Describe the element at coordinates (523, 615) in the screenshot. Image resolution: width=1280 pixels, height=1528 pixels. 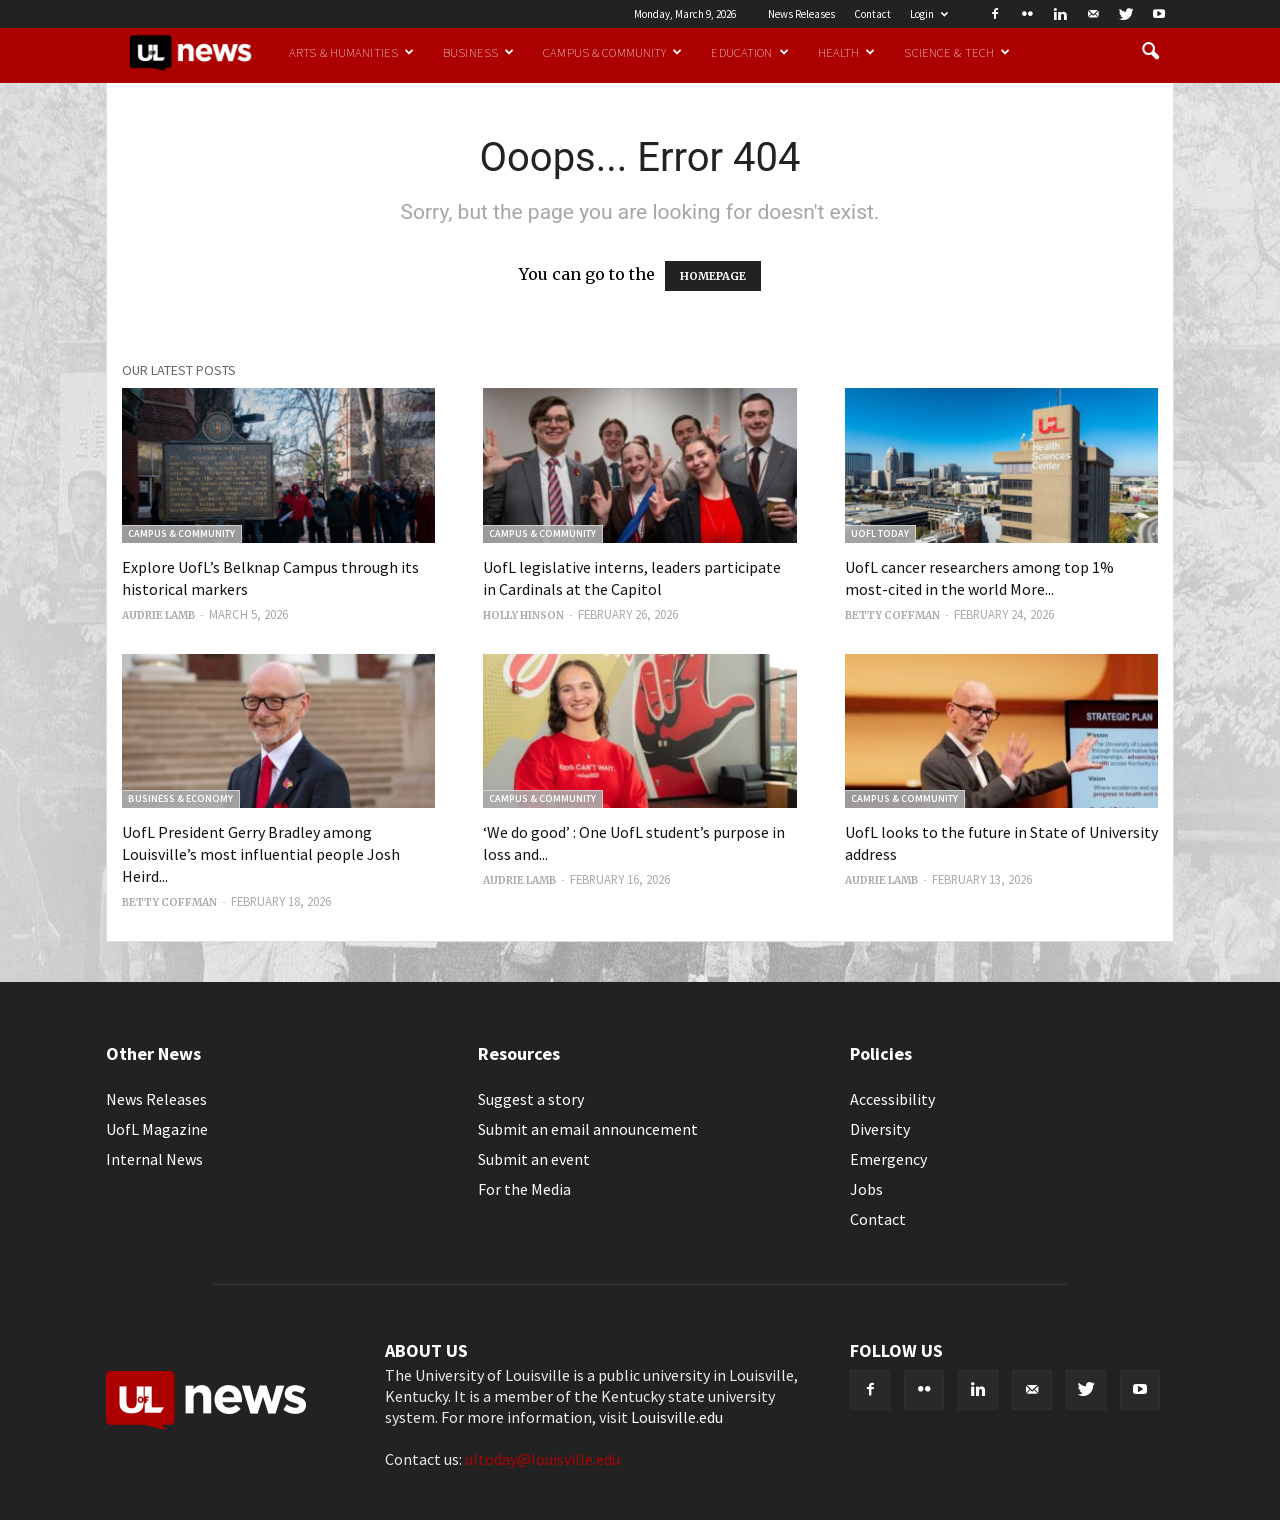
I see `Holly Hinson` at that location.